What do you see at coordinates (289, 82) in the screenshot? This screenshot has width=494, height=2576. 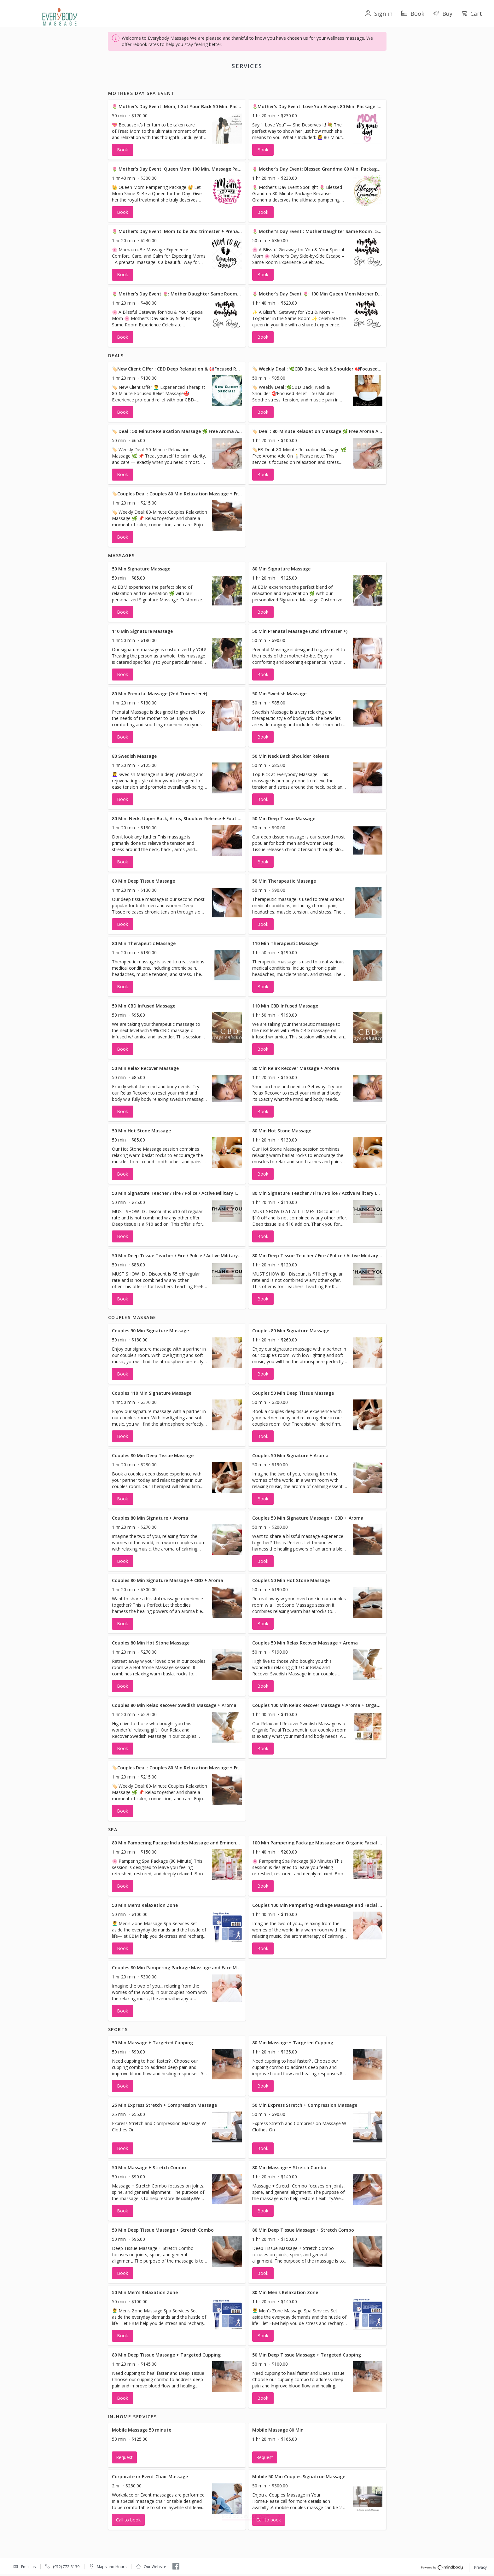 I see `Spa [button]` at bounding box center [289, 82].